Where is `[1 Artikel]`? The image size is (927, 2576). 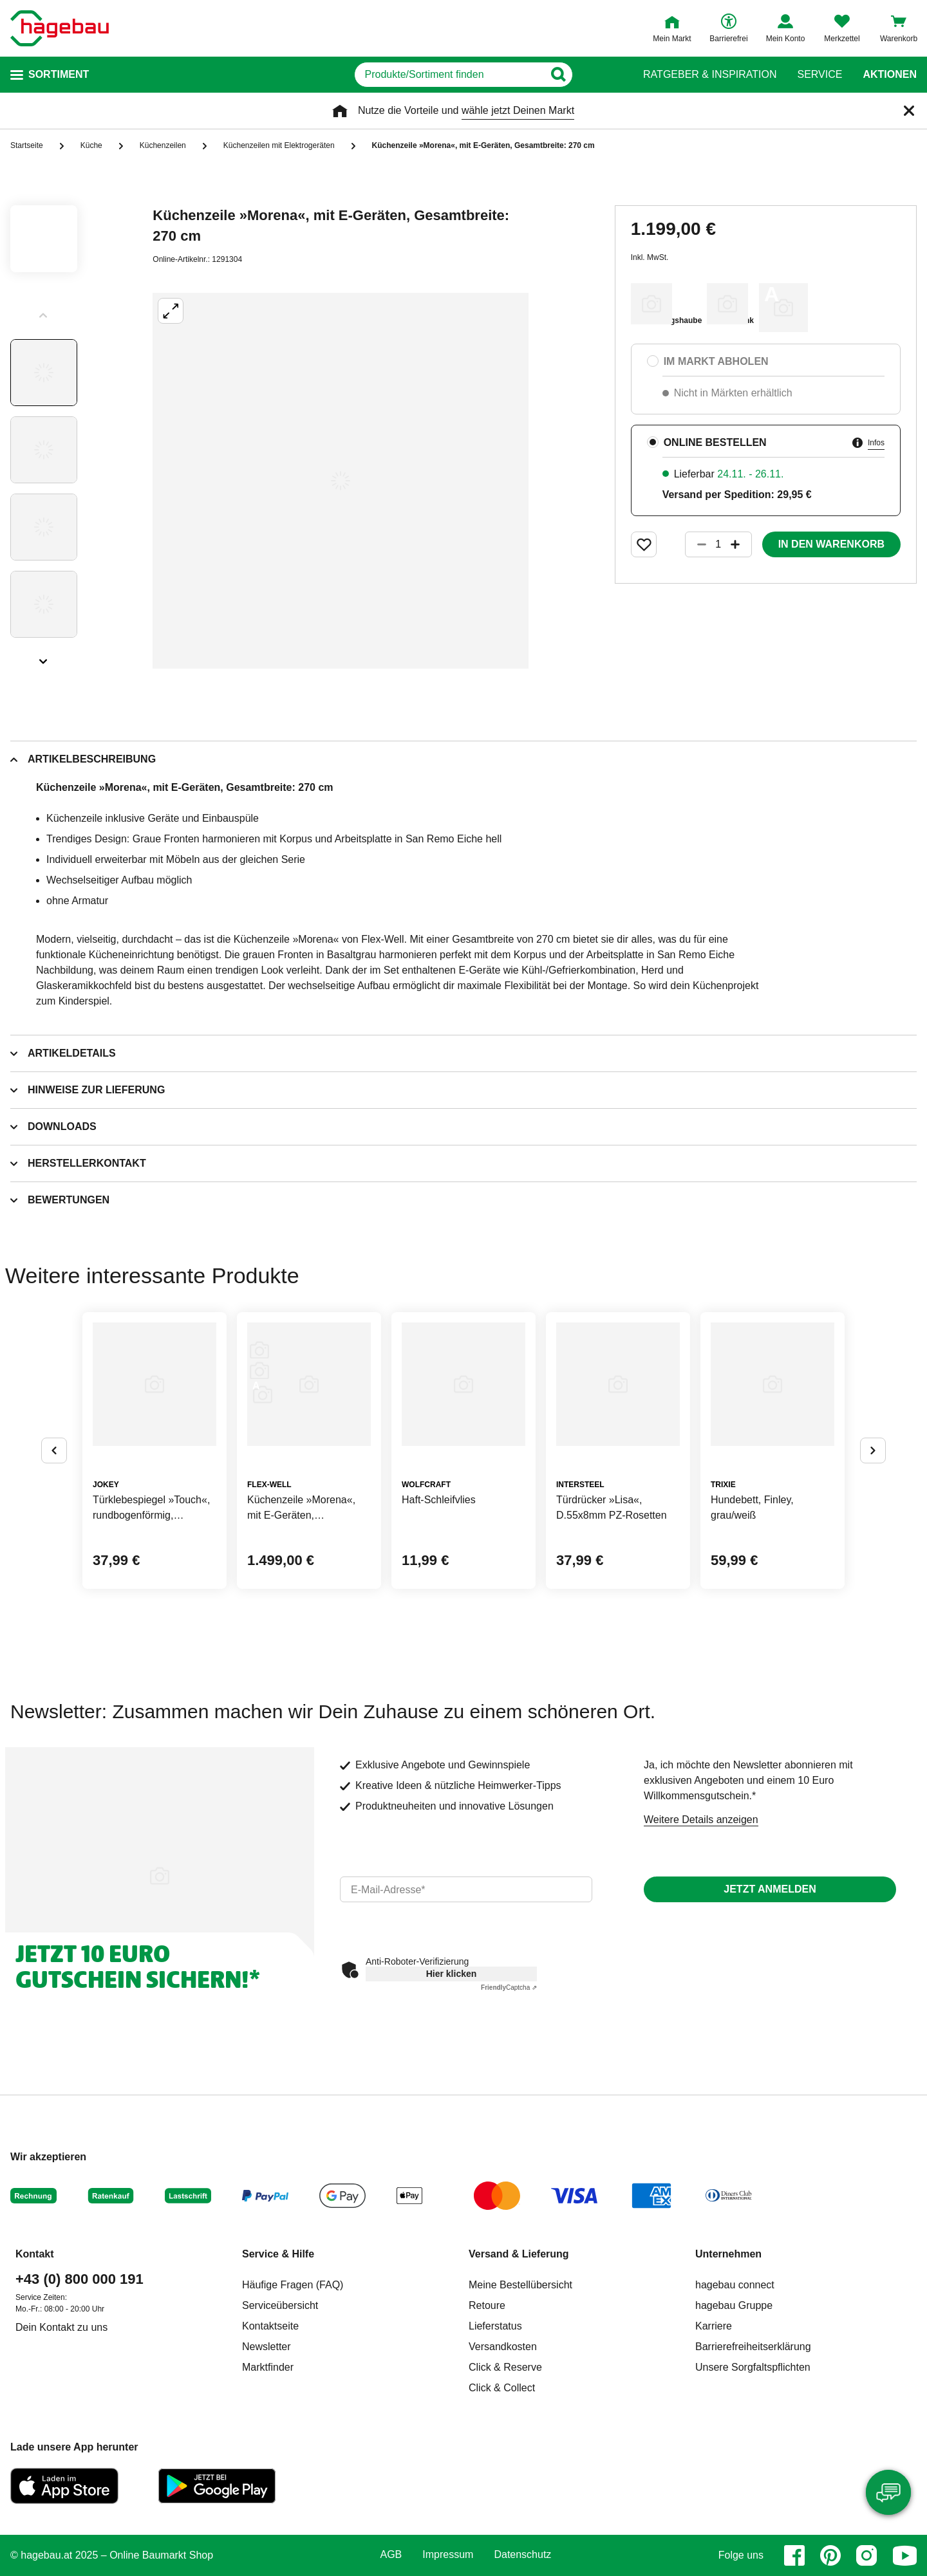
[1 Artikel] is located at coordinates (718, 544).